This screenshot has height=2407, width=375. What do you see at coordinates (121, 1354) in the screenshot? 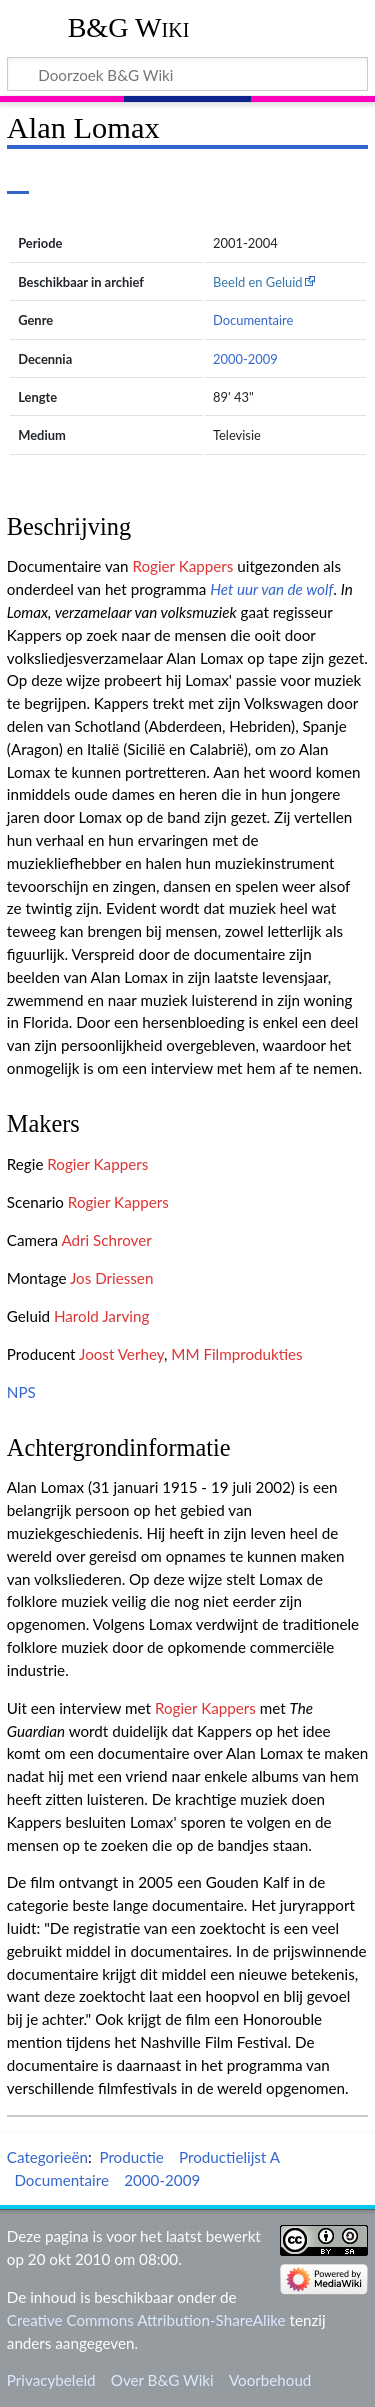
I see `Joost Verhey` at bounding box center [121, 1354].